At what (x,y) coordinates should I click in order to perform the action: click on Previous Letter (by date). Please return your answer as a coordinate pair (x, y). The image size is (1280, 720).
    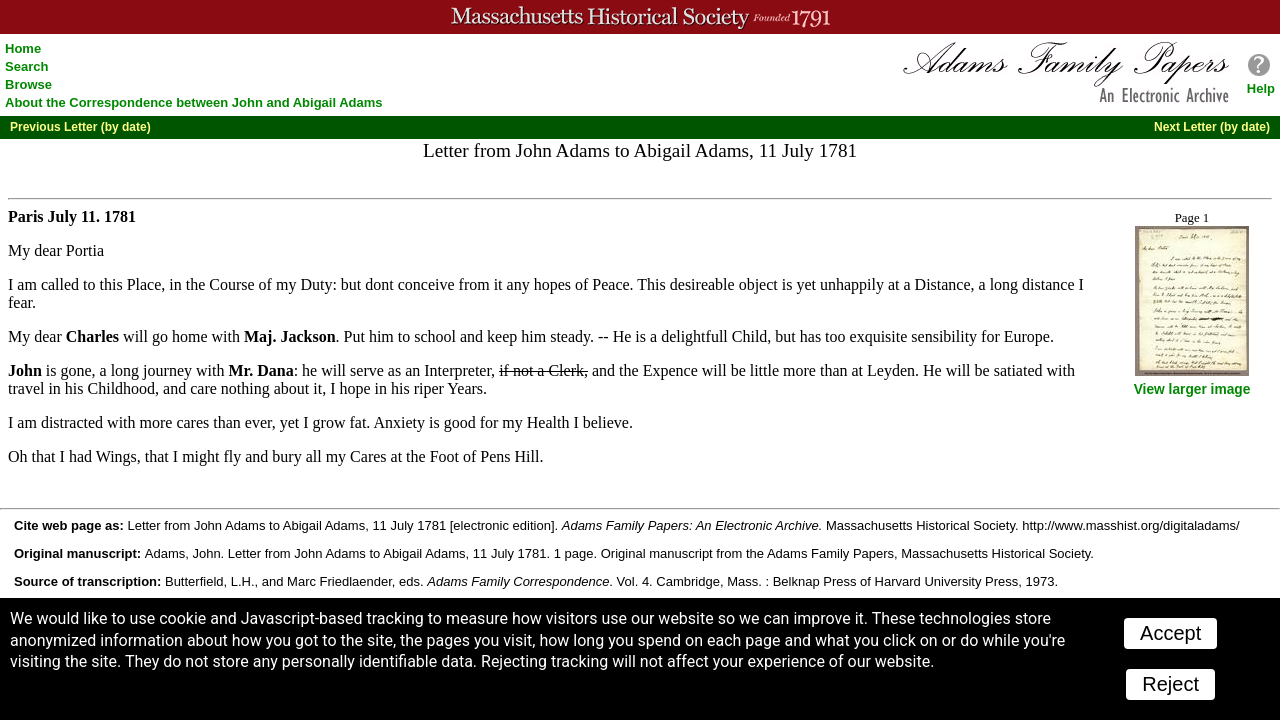
    Looking at the image, I should click on (80, 127).